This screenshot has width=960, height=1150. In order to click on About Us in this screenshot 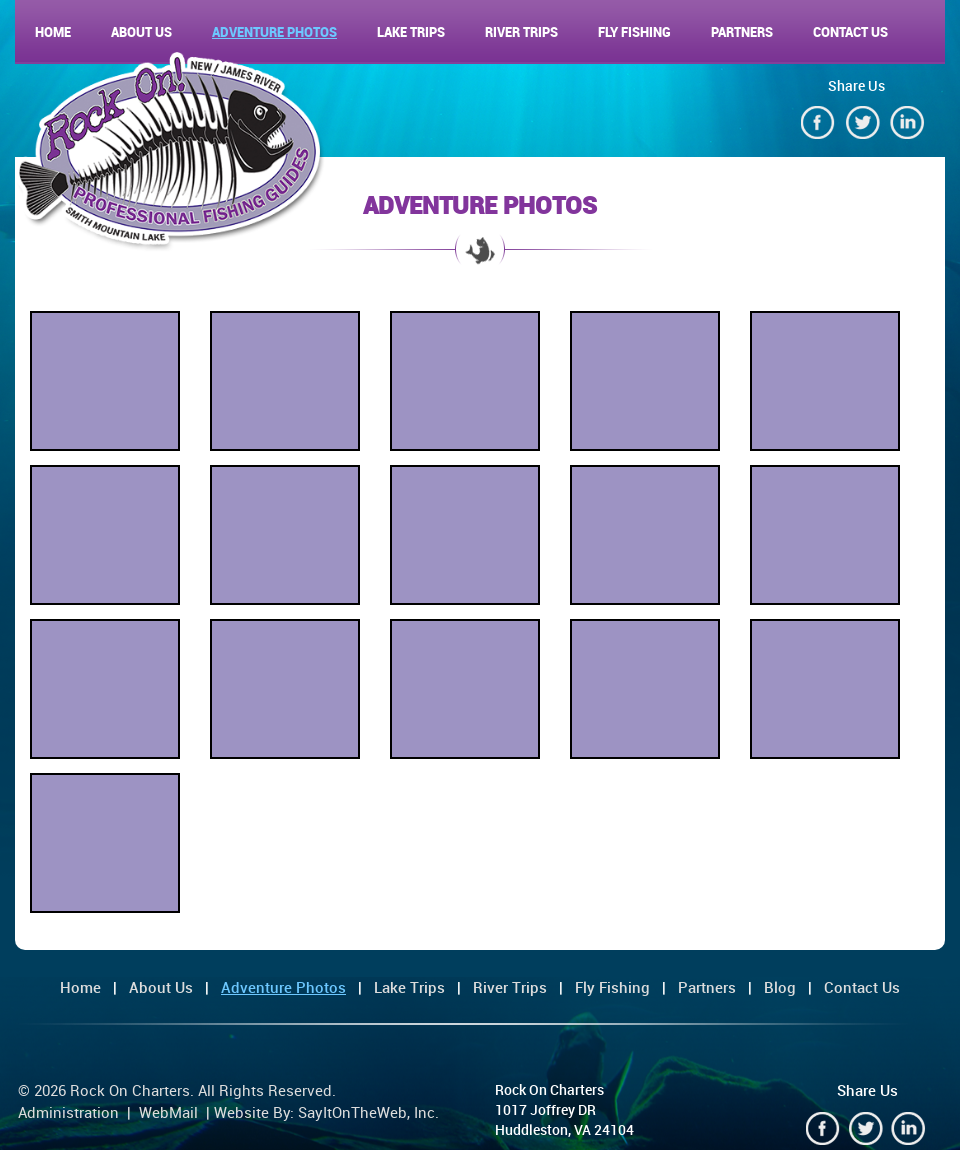, I will do `click(141, 32)`.